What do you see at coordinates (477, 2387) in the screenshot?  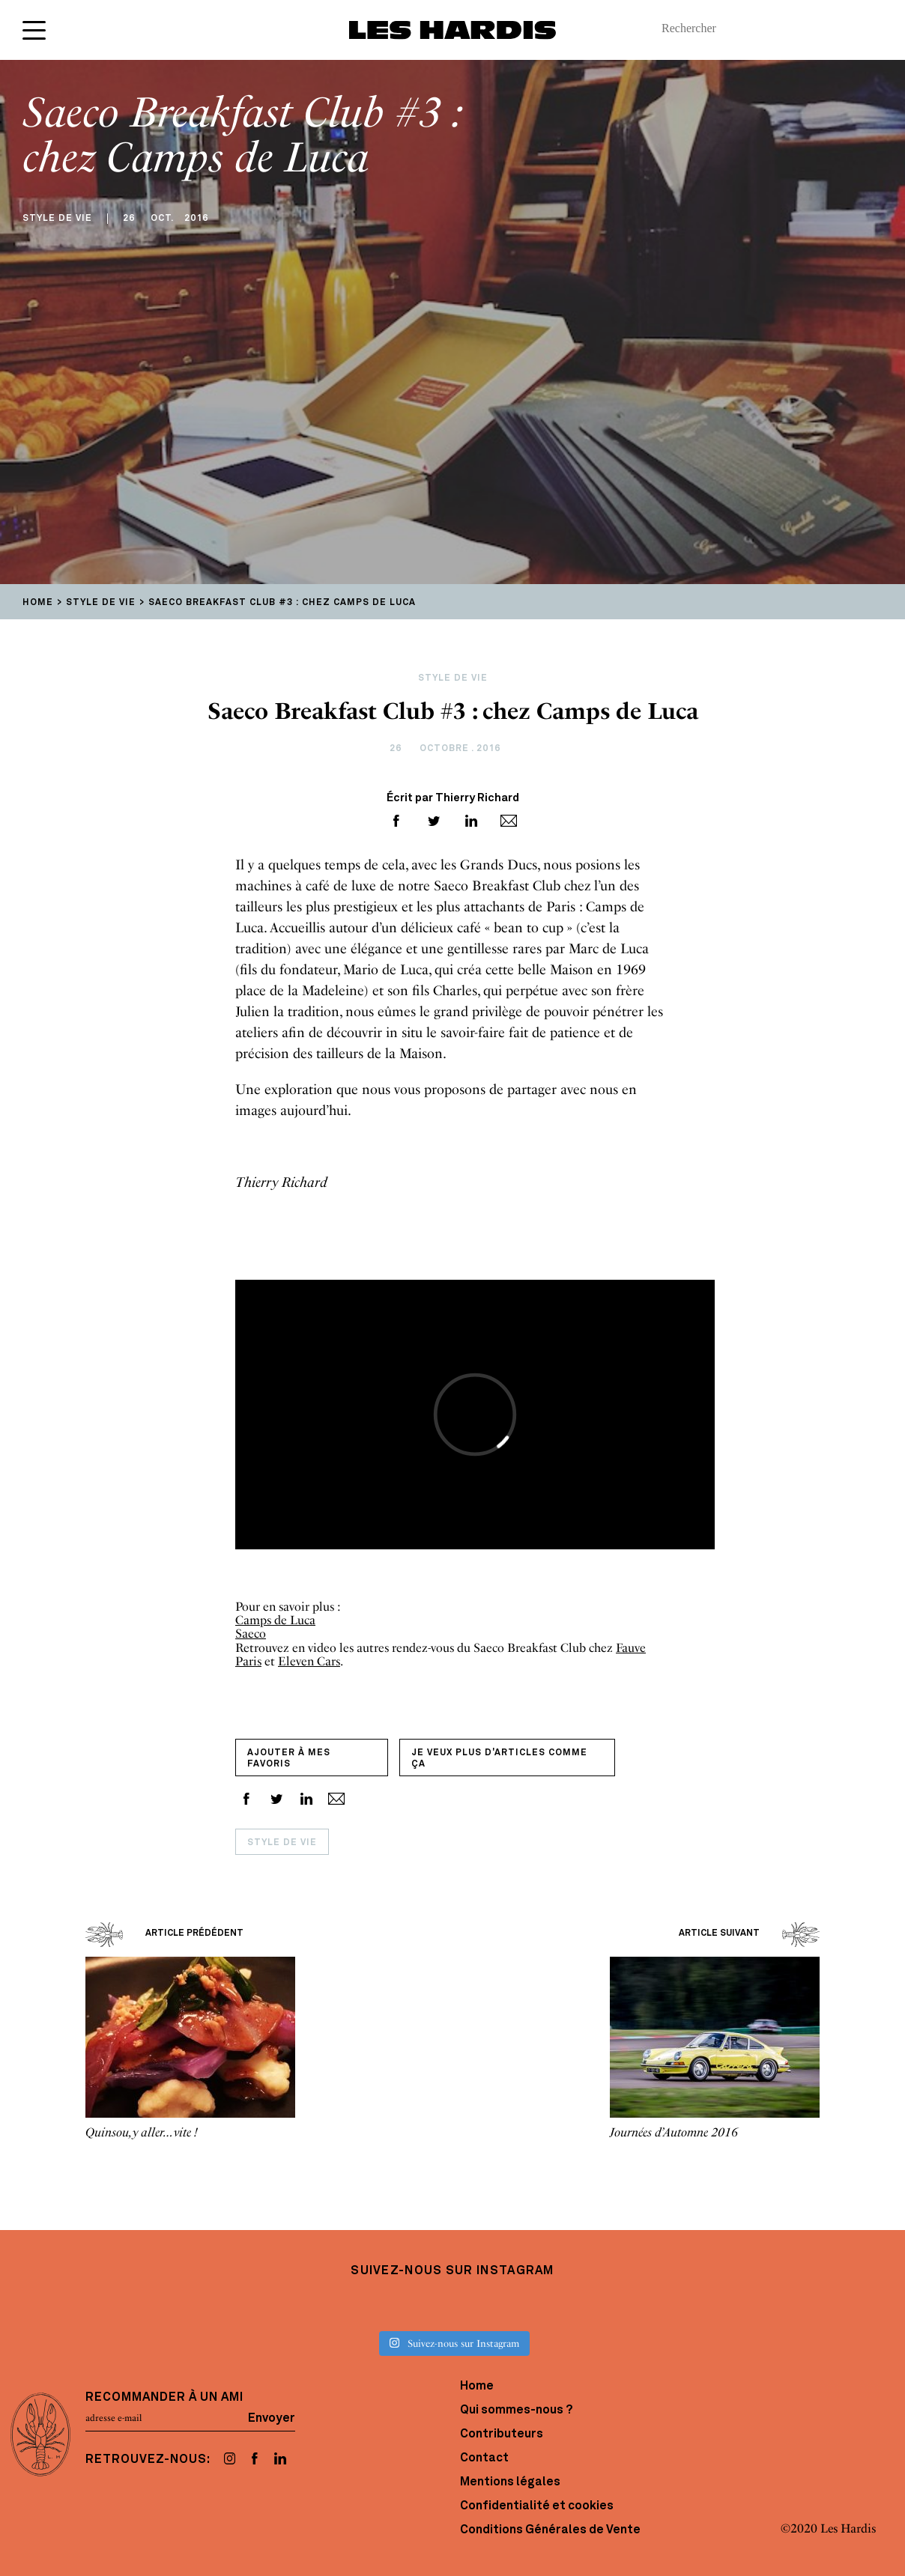 I see `Home` at bounding box center [477, 2387].